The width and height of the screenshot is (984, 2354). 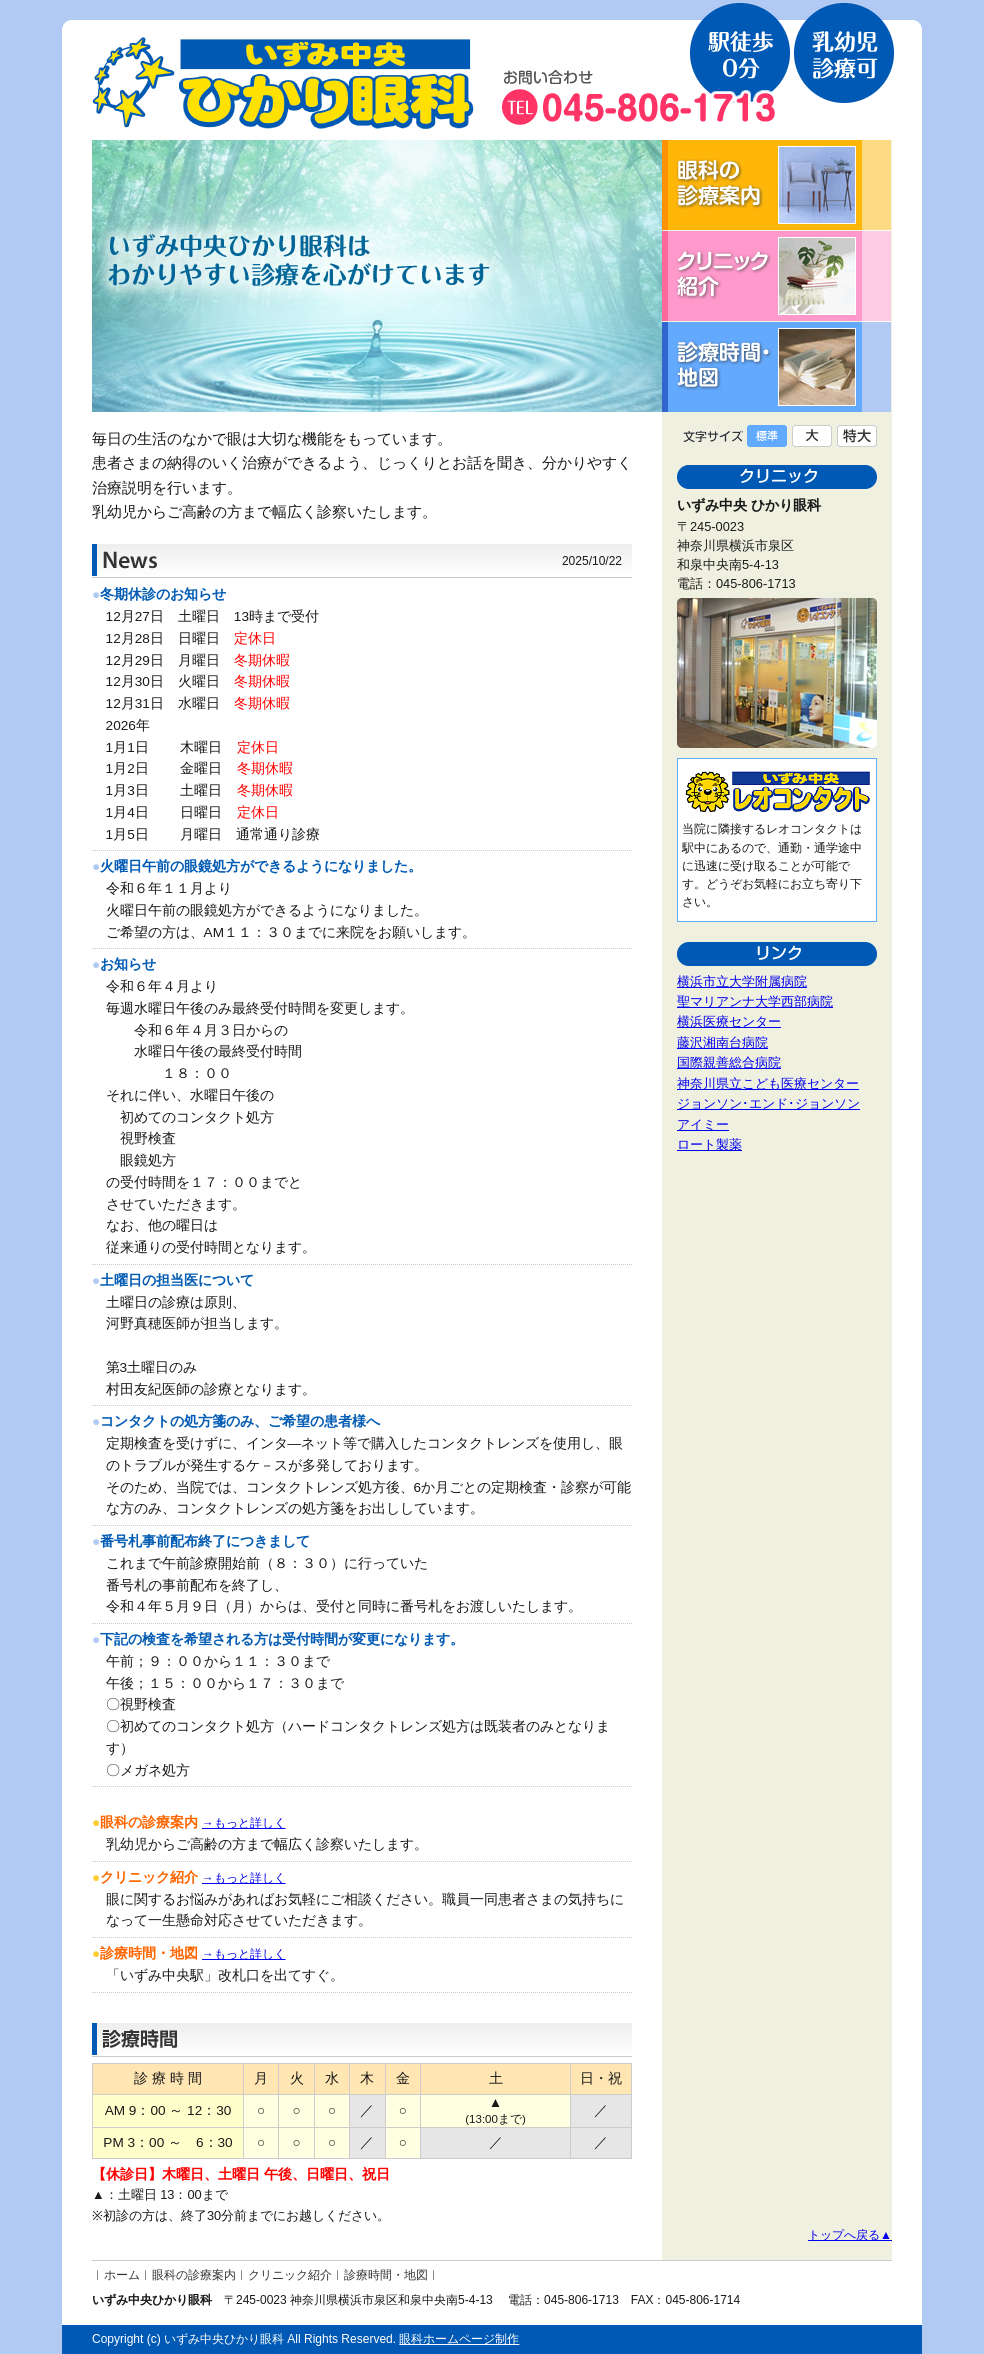 What do you see at coordinates (742, 981) in the screenshot?
I see `横浜市立大学附属病院` at bounding box center [742, 981].